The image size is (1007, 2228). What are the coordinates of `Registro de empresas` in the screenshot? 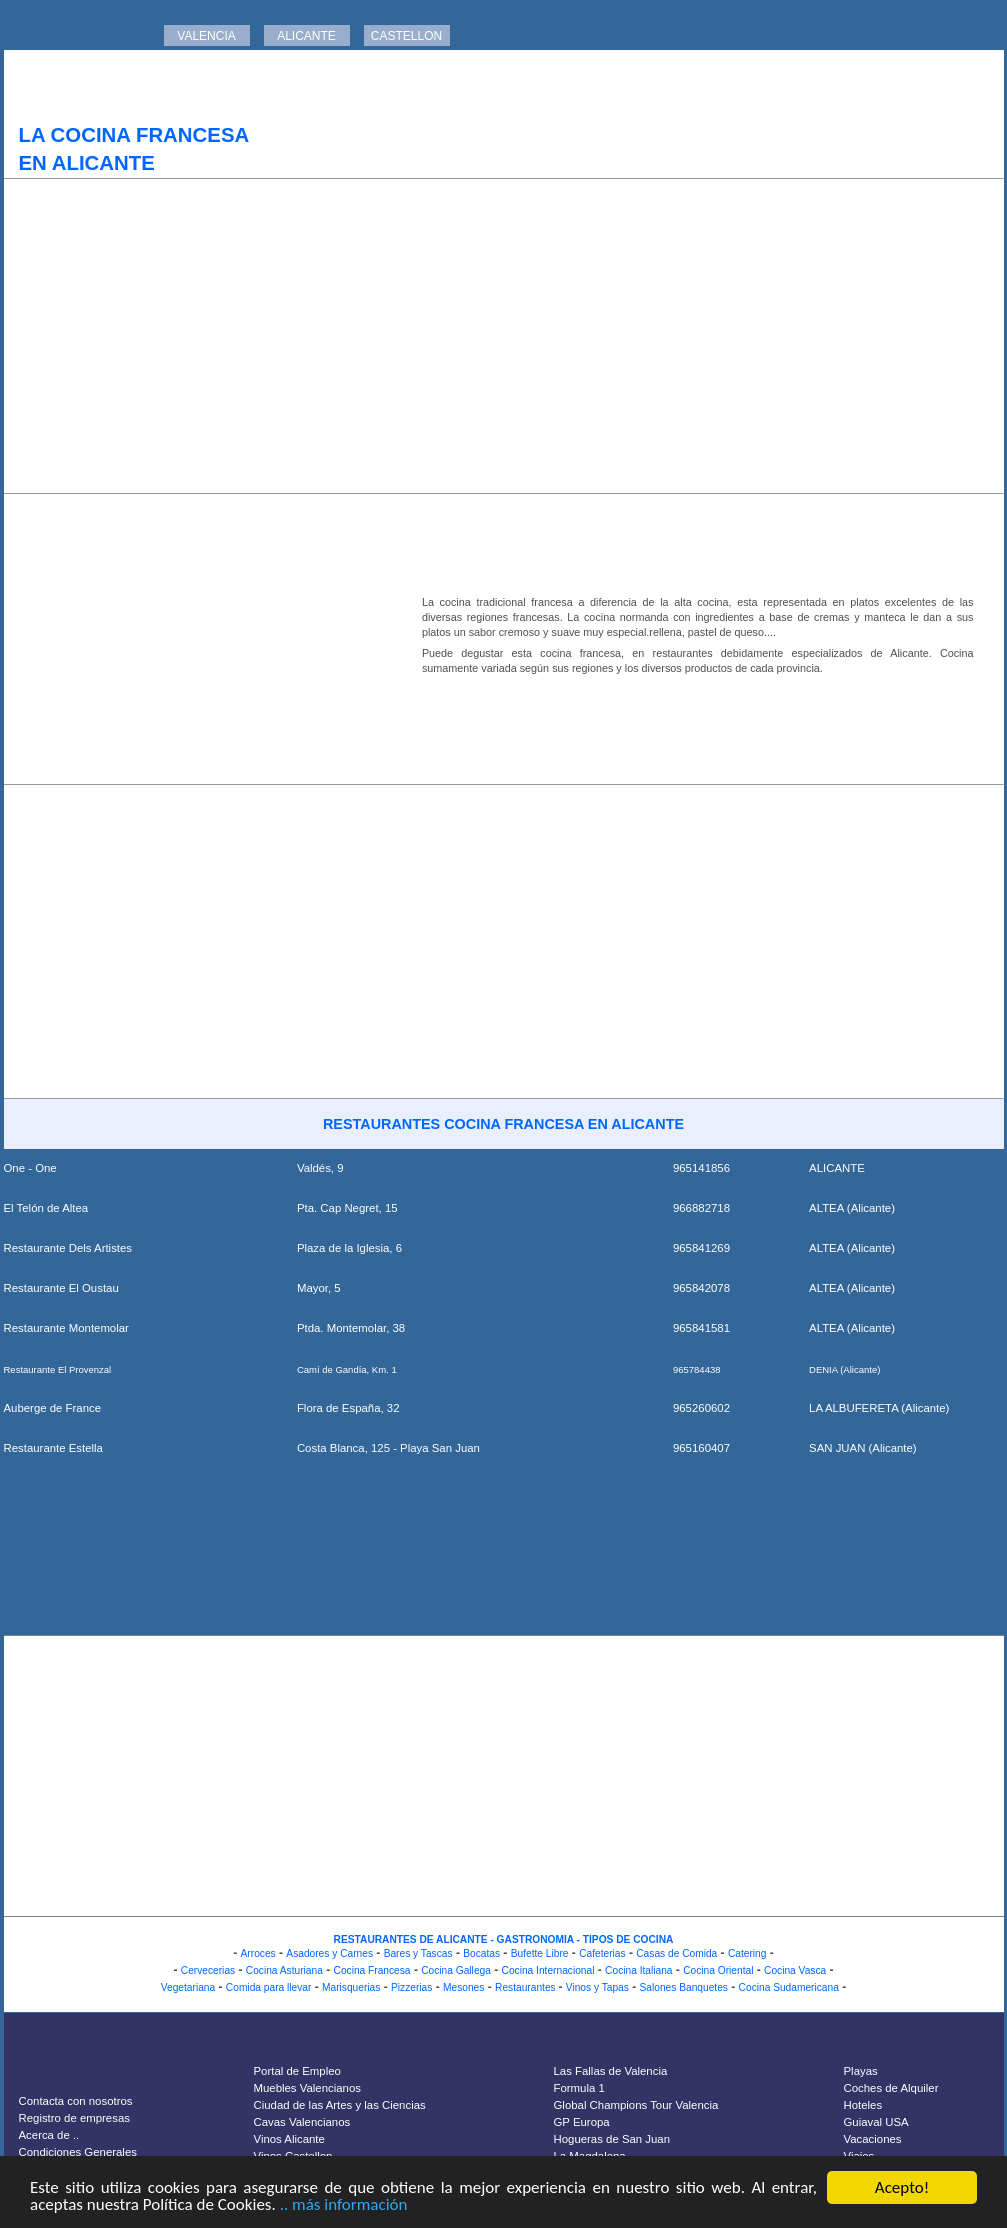 It's located at (74, 2118).